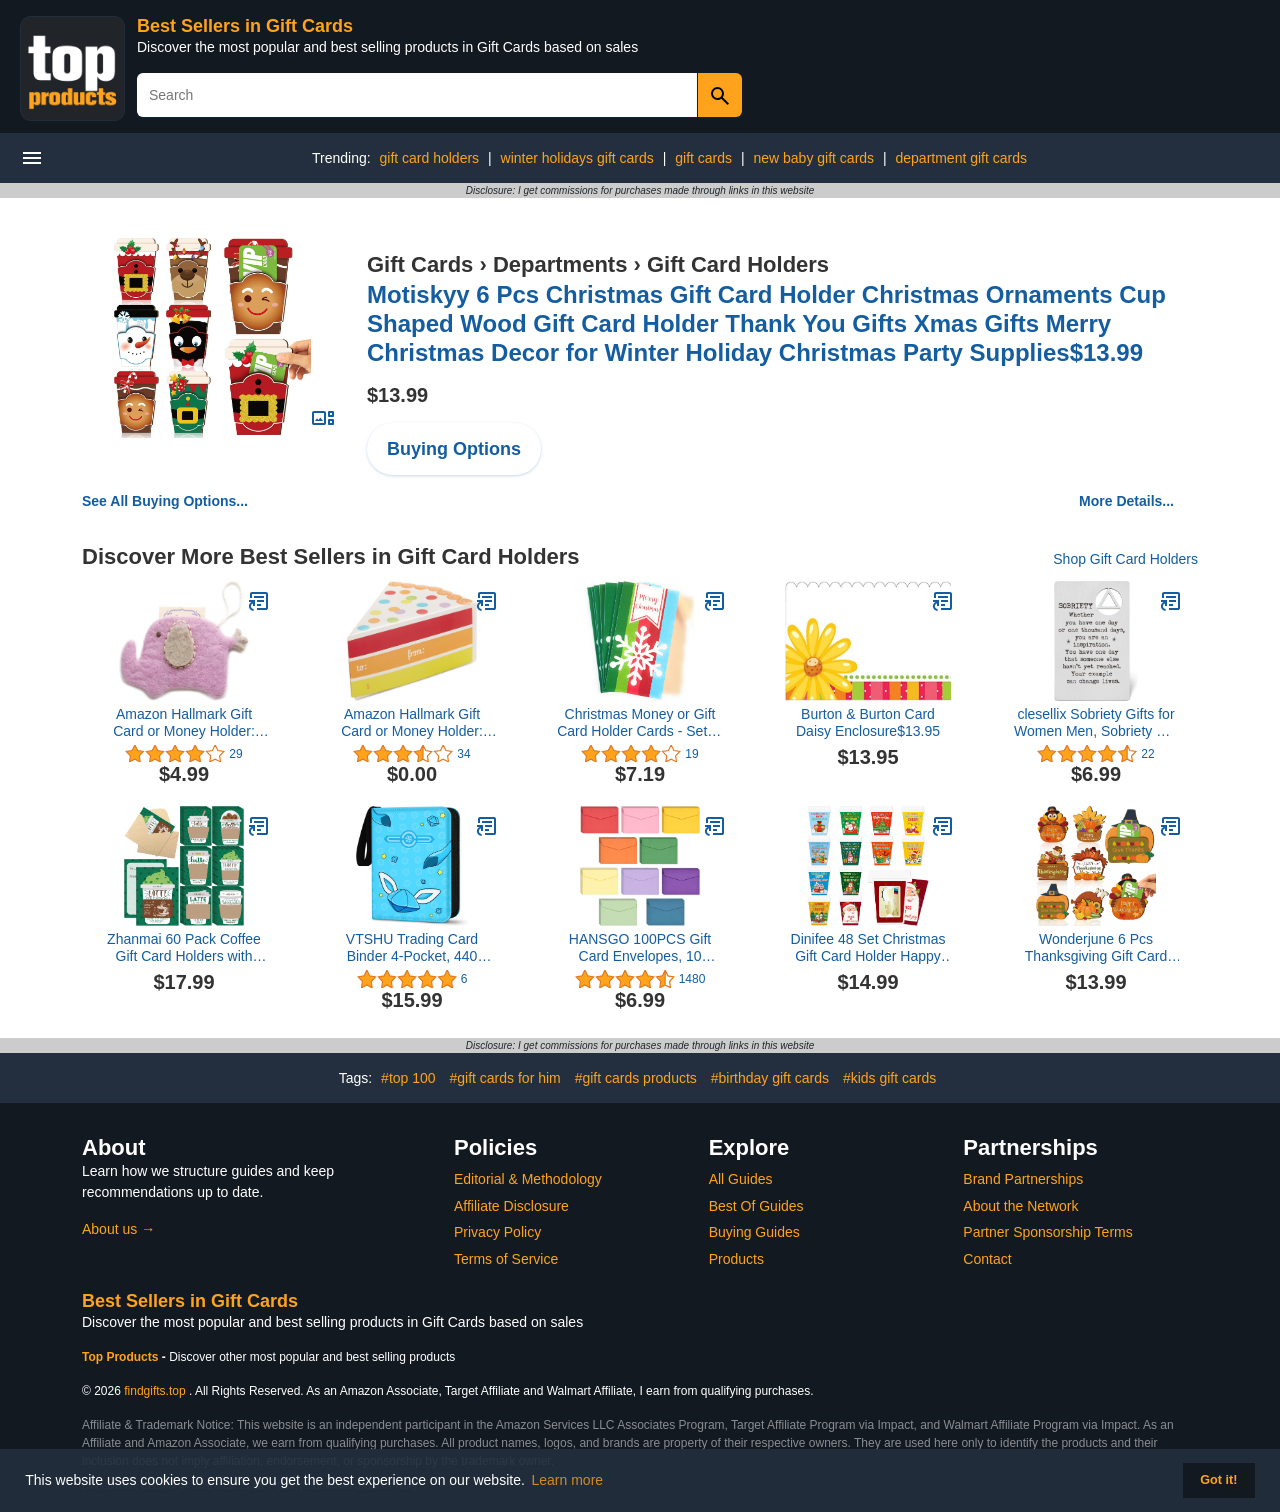 Image resolution: width=1280 pixels, height=1512 pixels. What do you see at coordinates (1023, 1179) in the screenshot?
I see `Brand Partnerships` at bounding box center [1023, 1179].